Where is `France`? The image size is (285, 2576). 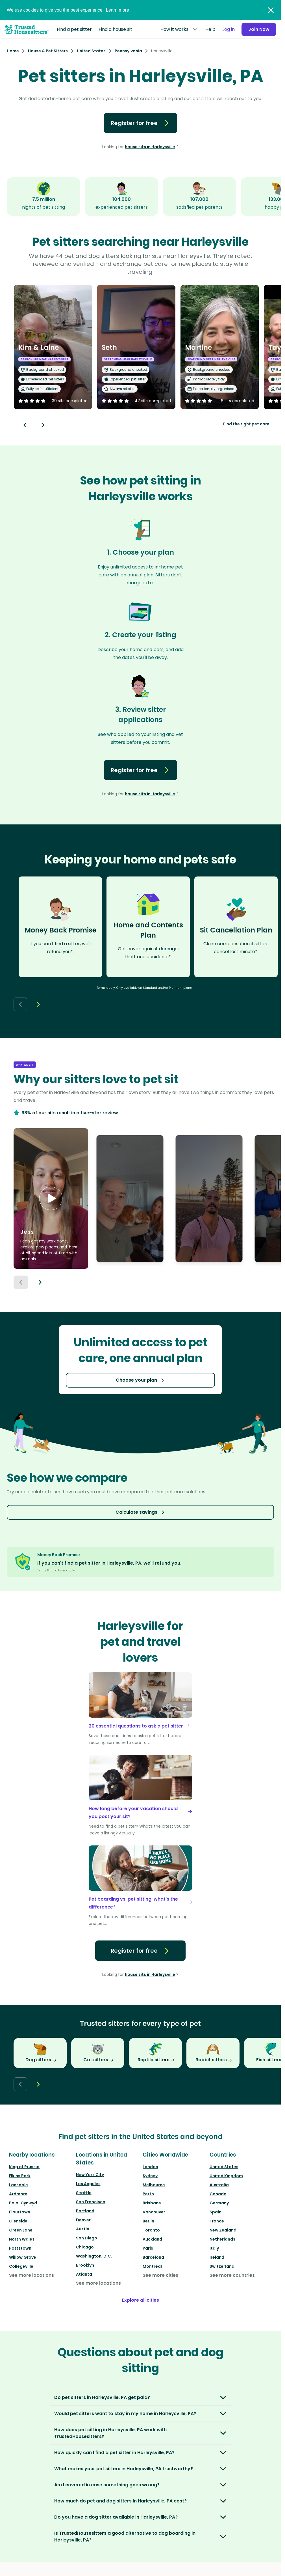
France is located at coordinates (217, 2221).